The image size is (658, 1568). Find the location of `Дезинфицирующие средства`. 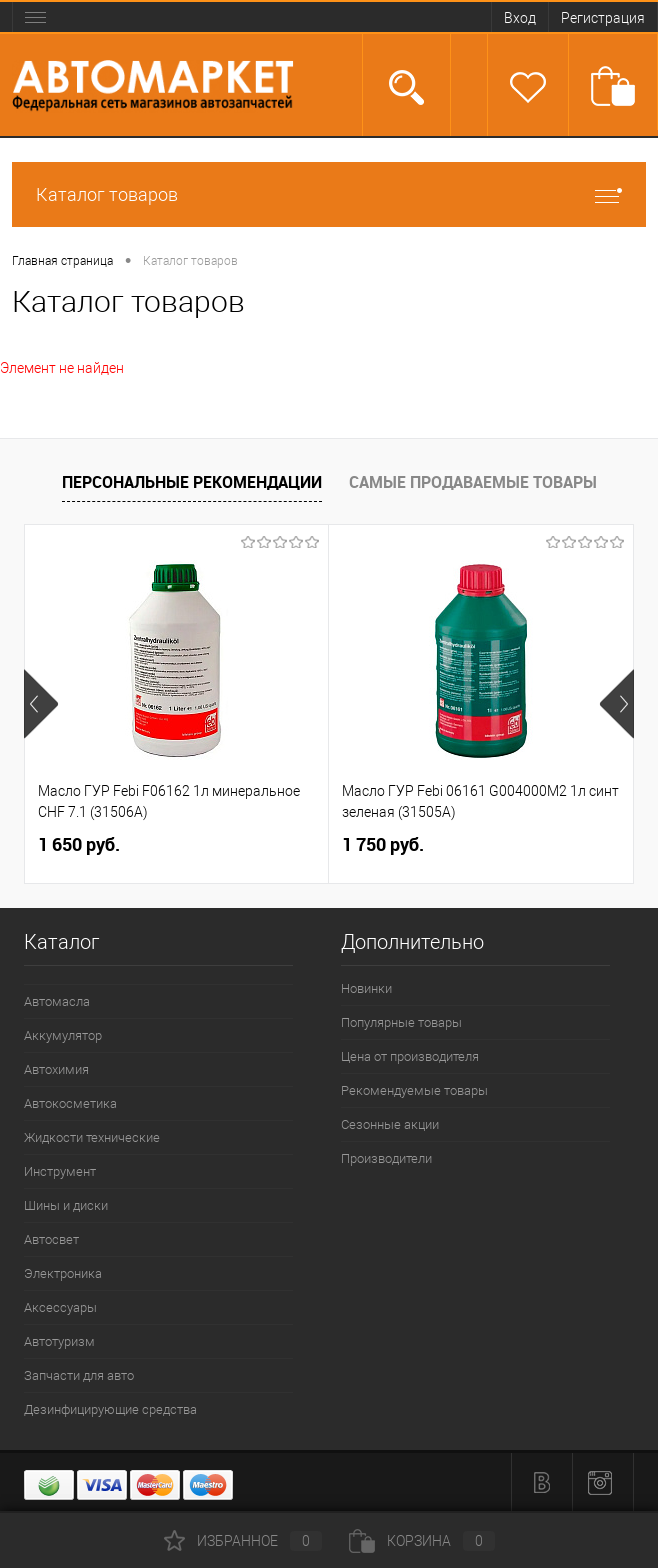

Дезинфицирующие средства is located at coordinates (110, 1409).